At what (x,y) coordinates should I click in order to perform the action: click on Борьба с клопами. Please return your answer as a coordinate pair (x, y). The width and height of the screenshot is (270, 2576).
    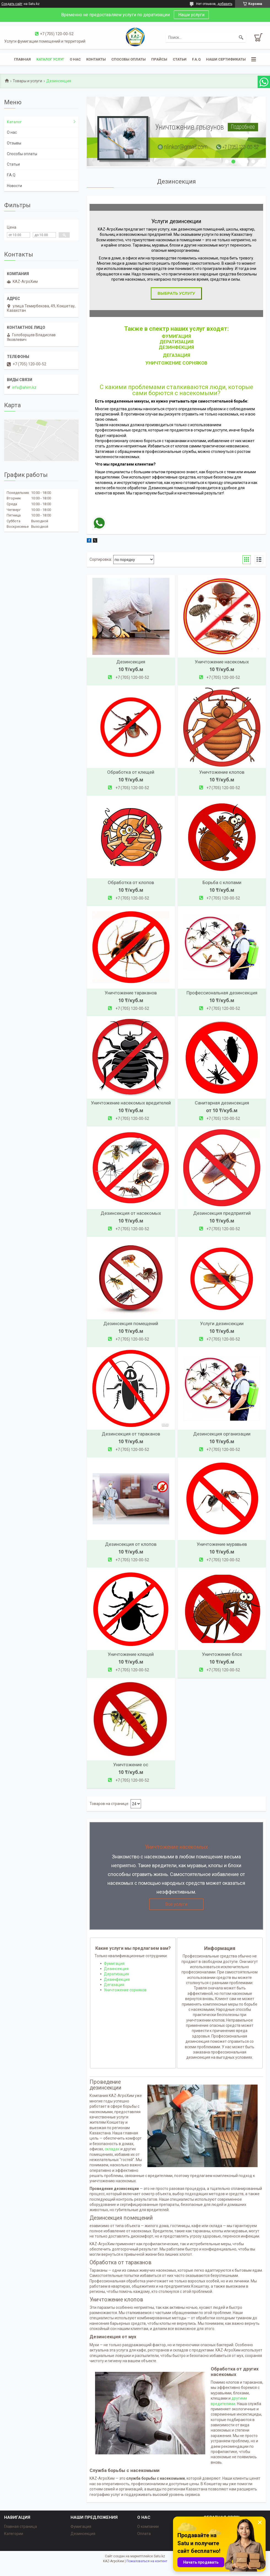
    Looking at the image, I should click on (221, 882).